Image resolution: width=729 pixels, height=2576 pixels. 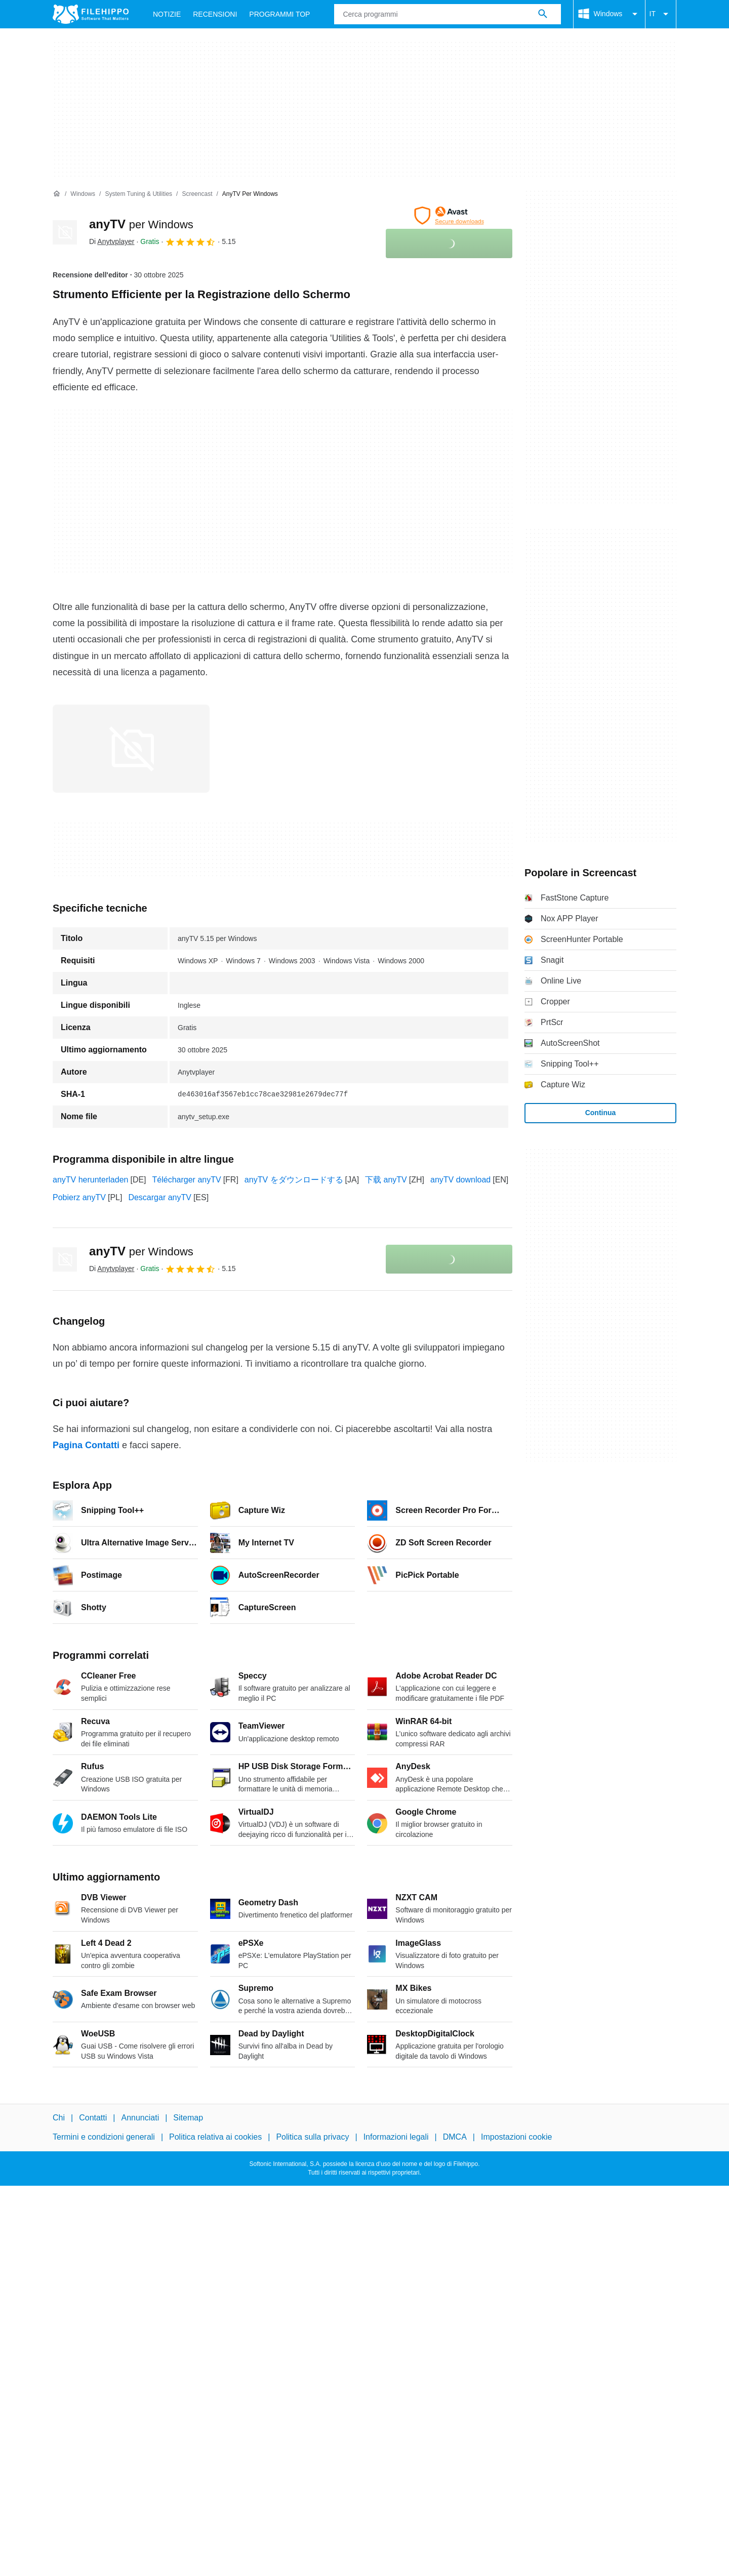 What do you see at coordinates (186, 1179) in the screenshot?
I see `Télécharger anyTV` at bounding box center [186, 1179].